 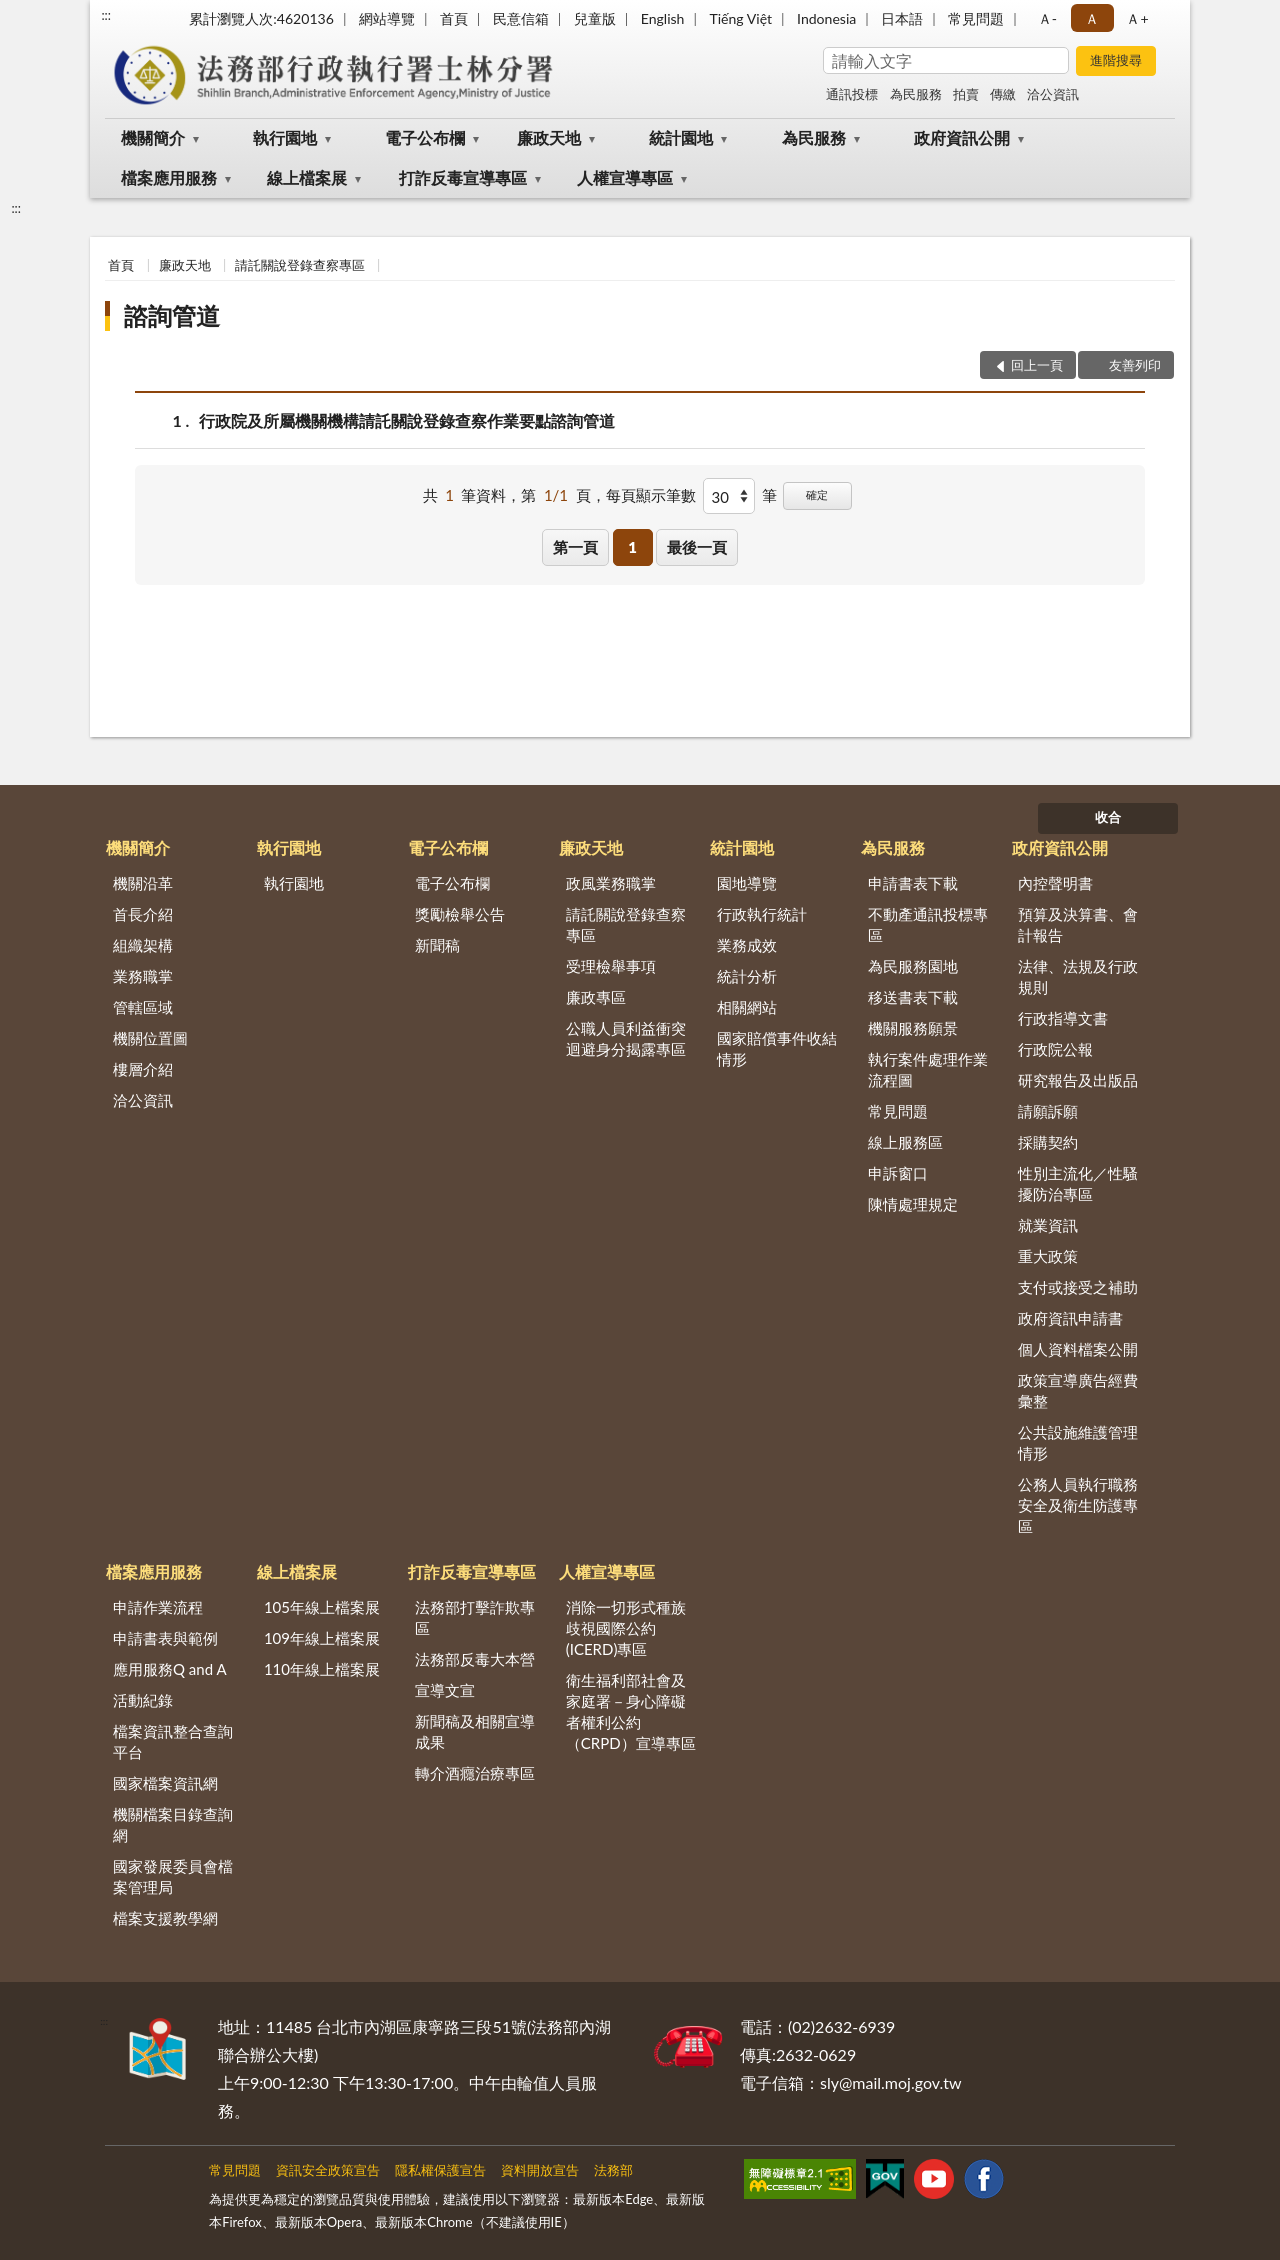 I want to click on 管轄區域, so click(x=143, y=1007).